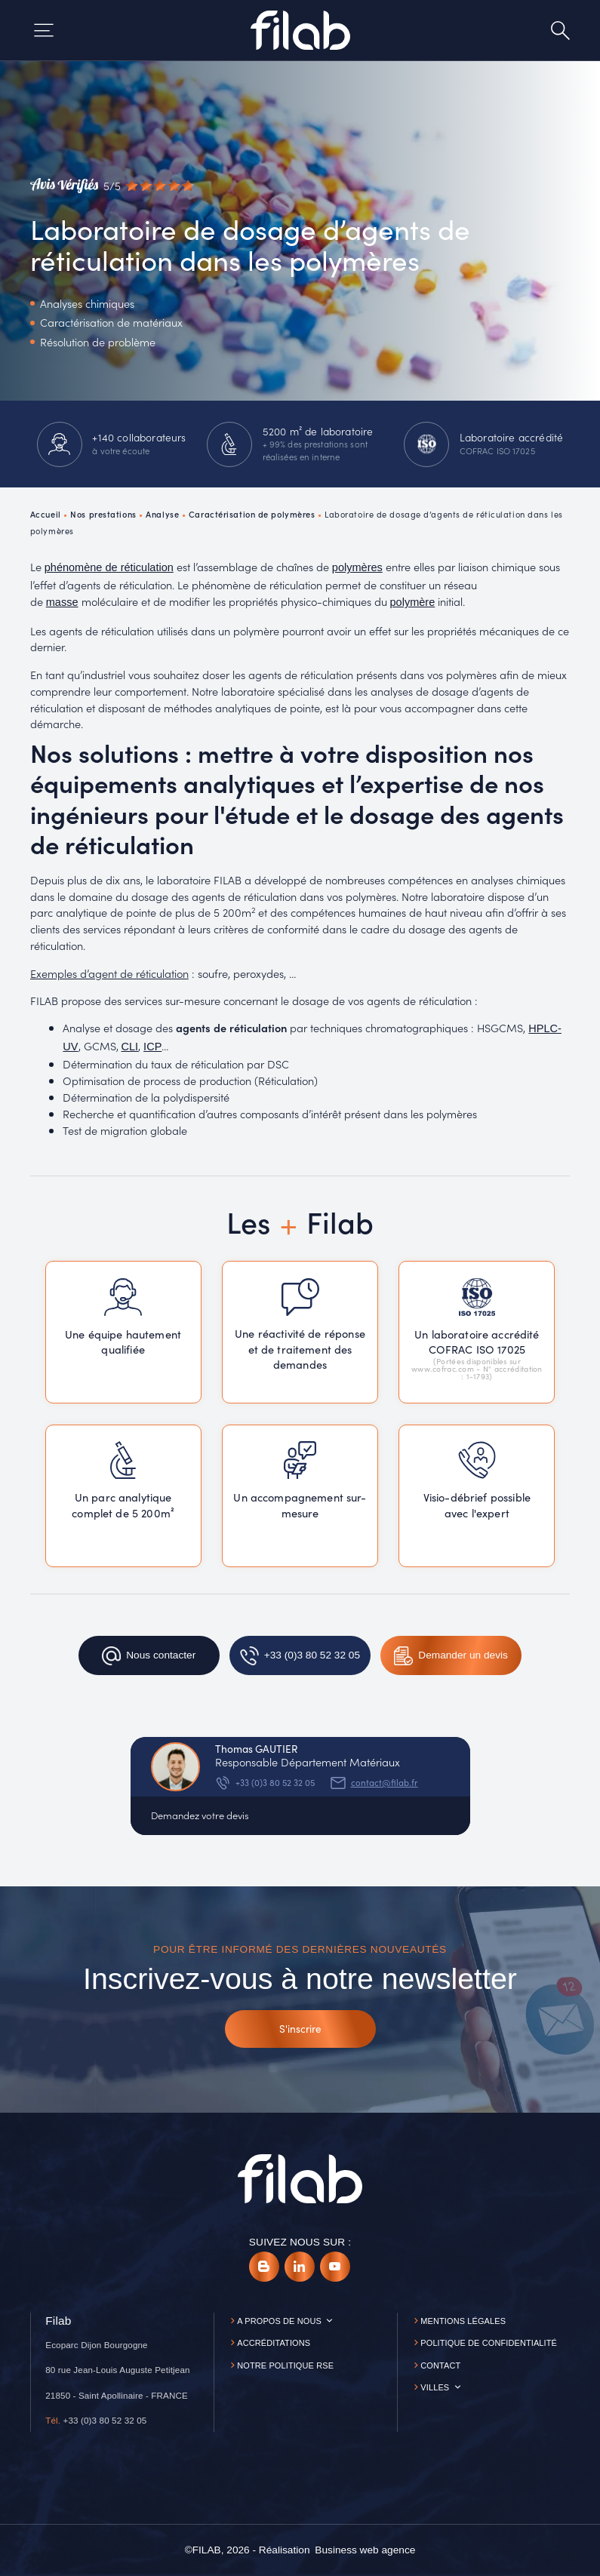 This screenshot has height=2576, width=600. I want to click on [Accueil], so click(300, 30).